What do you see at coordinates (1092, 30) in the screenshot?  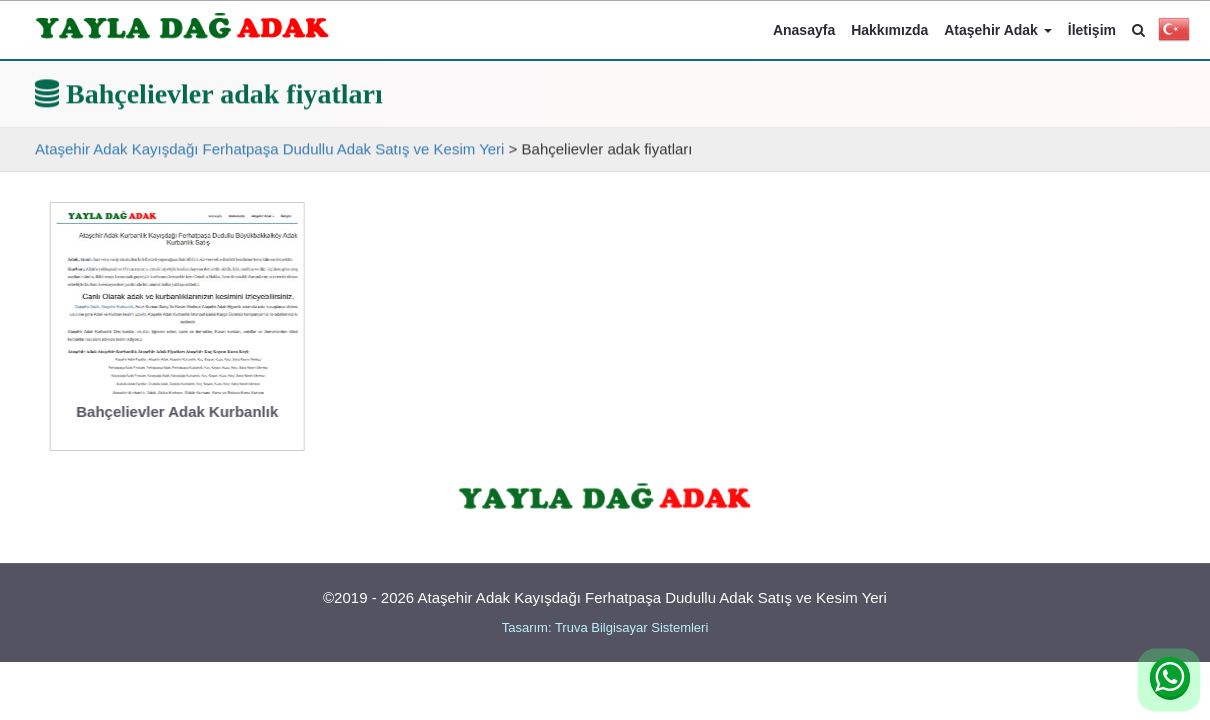 I see `İletişim` at bounding box center [1092, 30].